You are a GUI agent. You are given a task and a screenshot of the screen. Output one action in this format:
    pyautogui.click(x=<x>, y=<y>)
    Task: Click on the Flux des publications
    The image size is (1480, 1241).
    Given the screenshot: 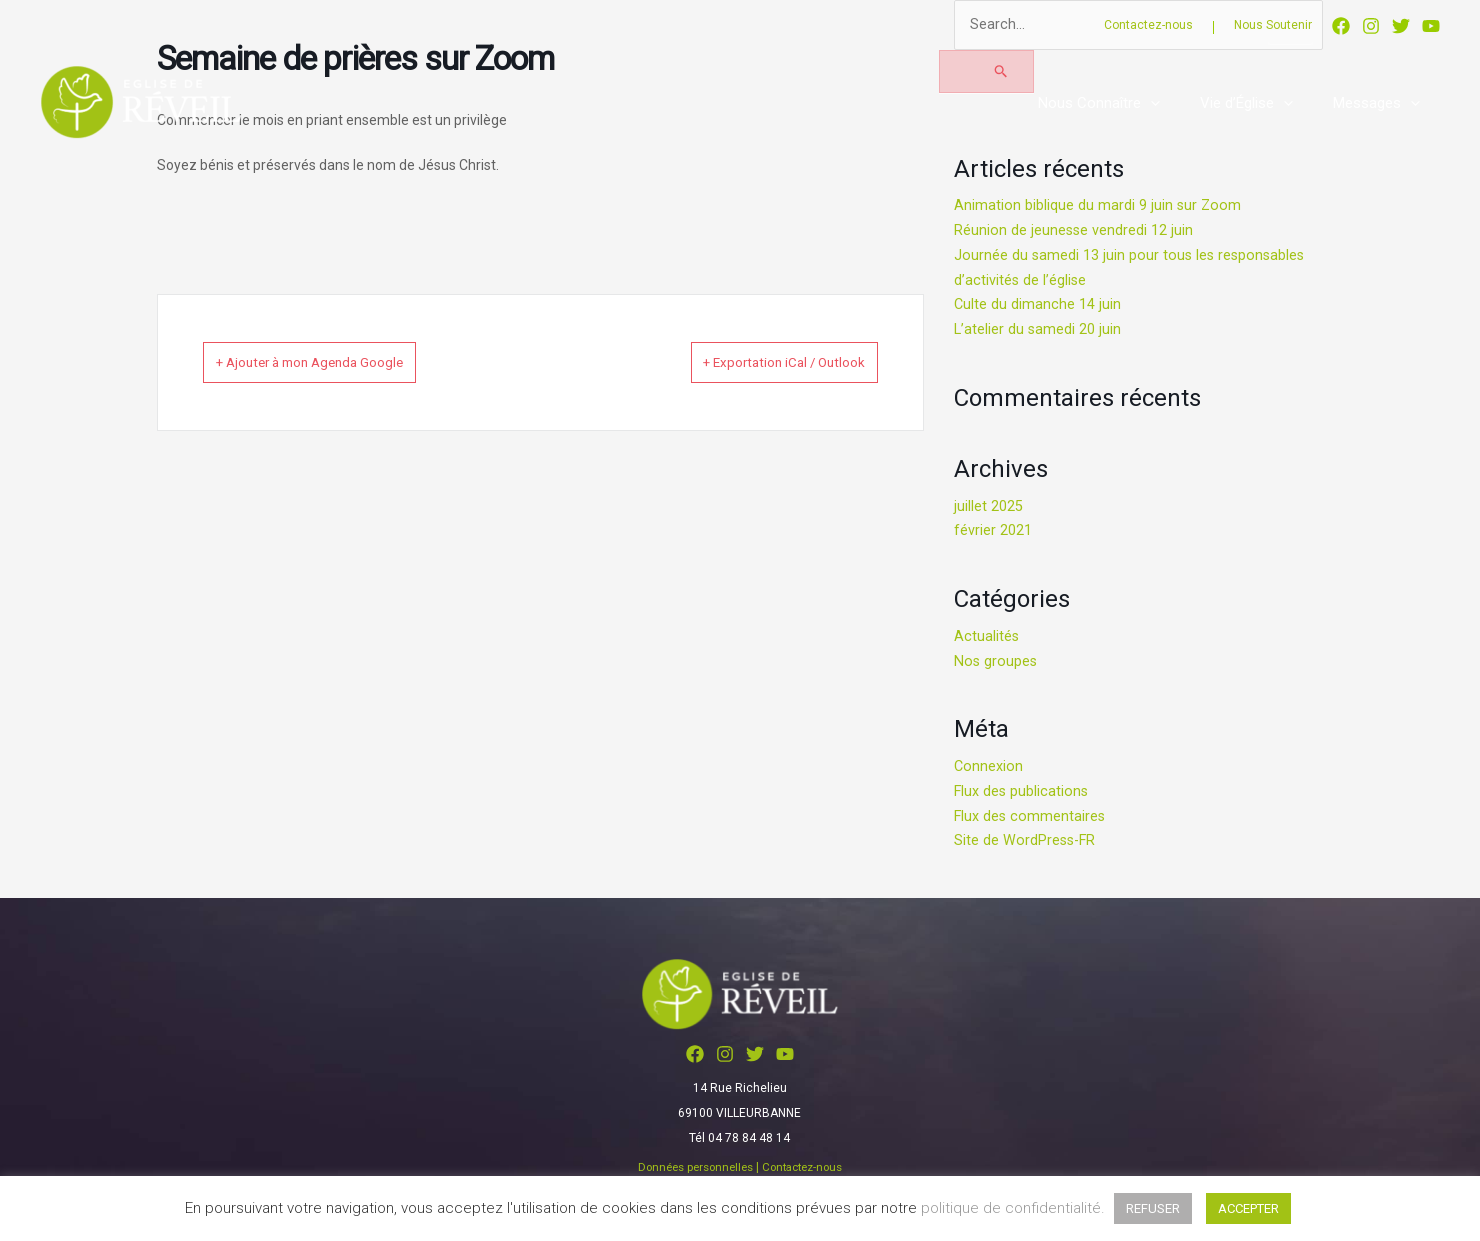 What is the action you would take?
    pyautogui.click(x=1022, y=792)
    